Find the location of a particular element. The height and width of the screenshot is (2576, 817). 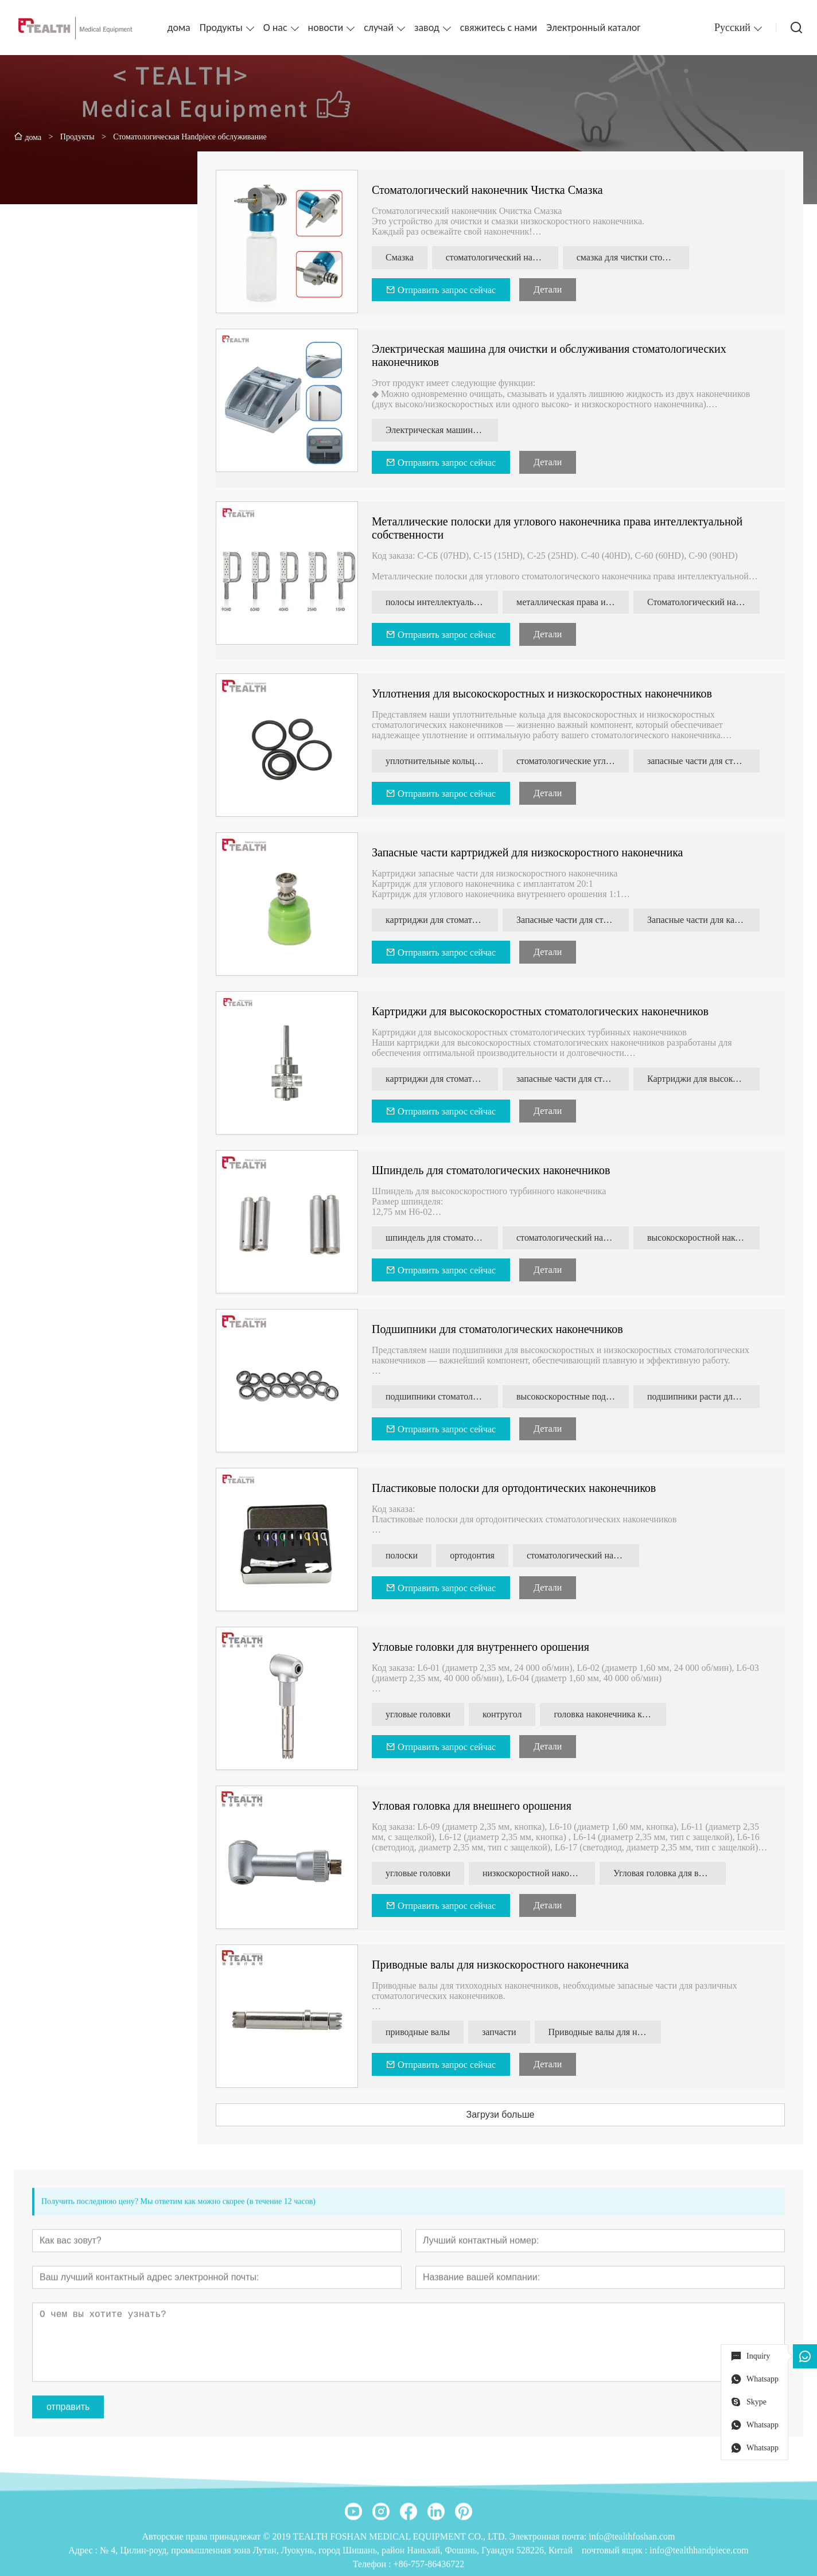

Шпиндель для стоматологических наконечников is located at coordinates (495, 1170).